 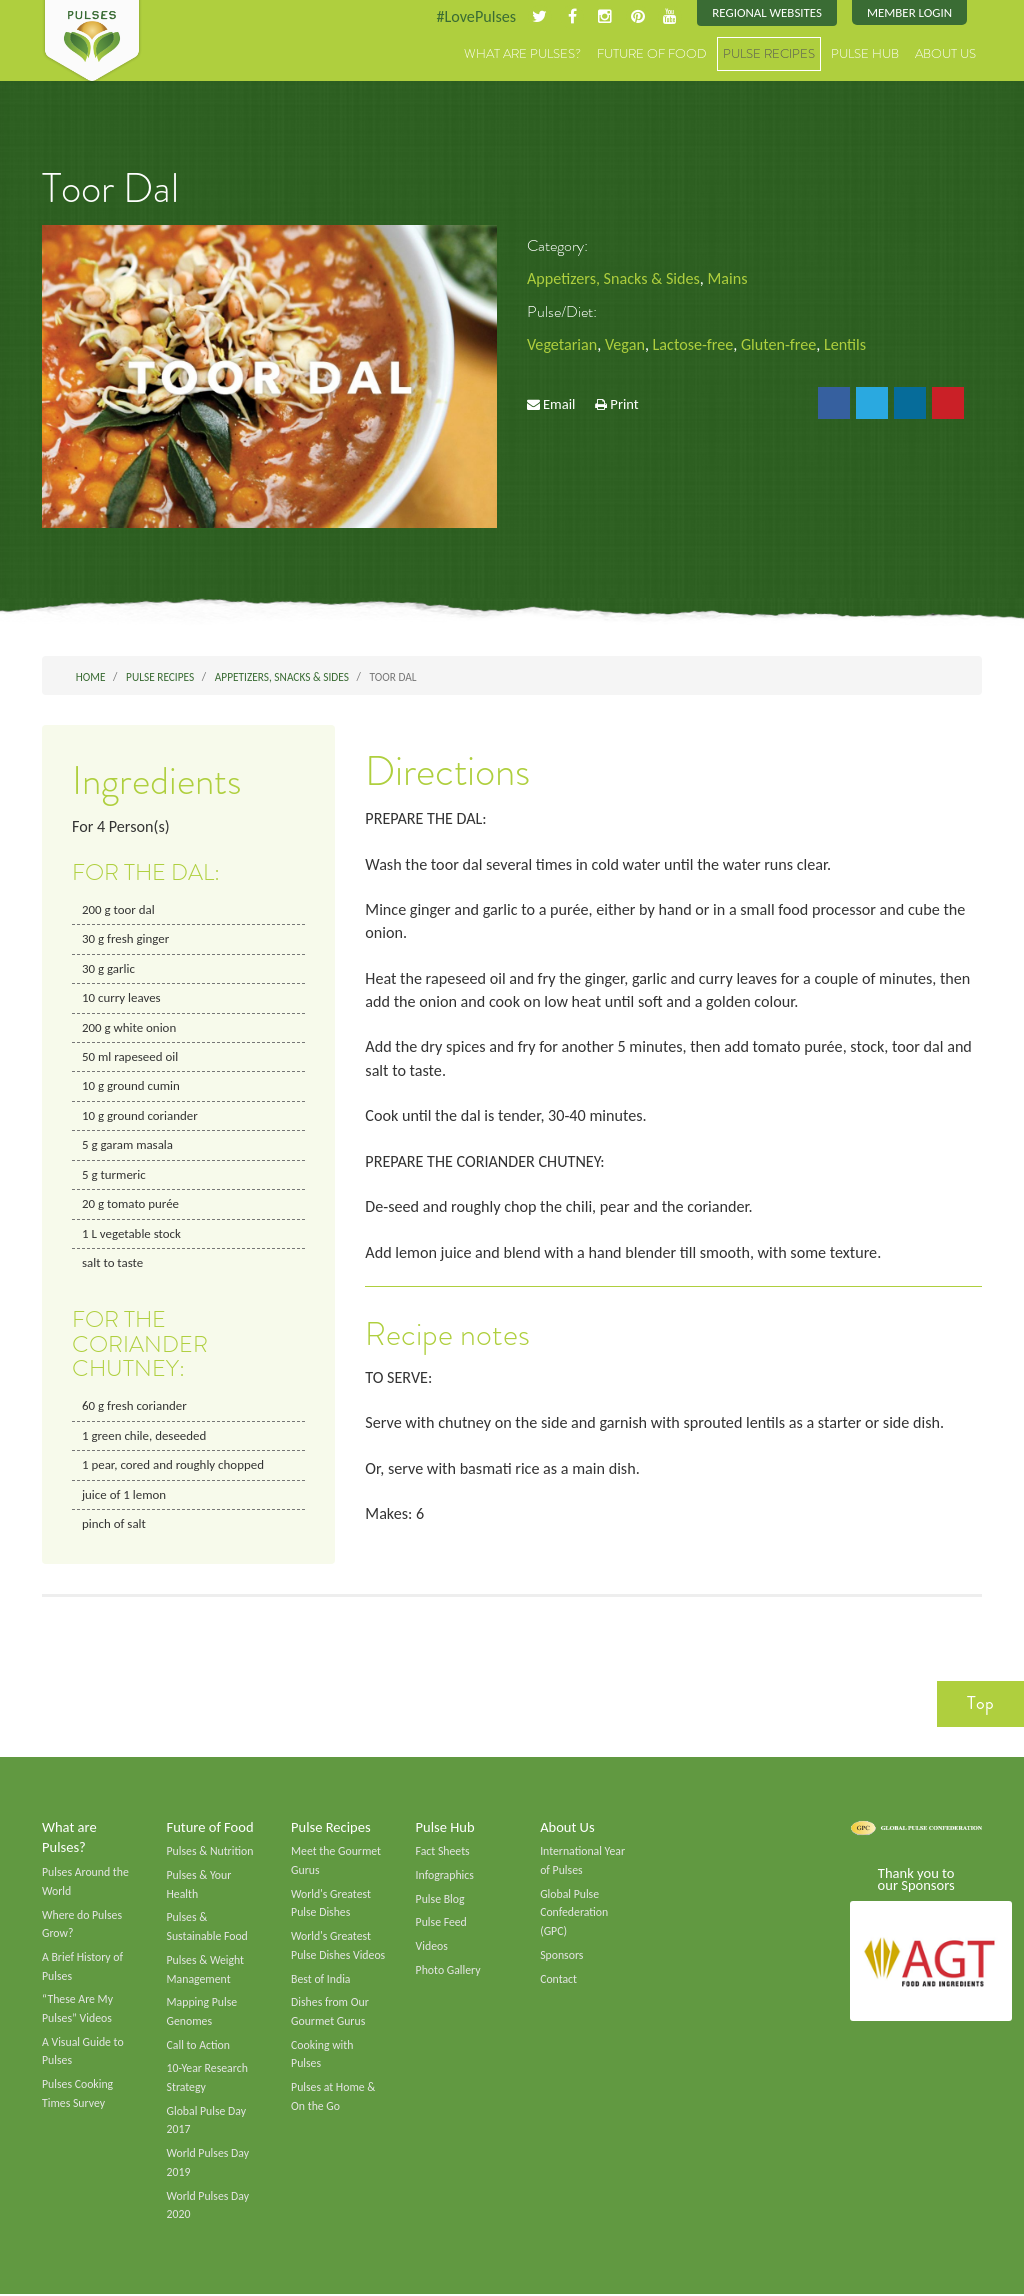 I want to click on Top, so click(x=980, y=1704).